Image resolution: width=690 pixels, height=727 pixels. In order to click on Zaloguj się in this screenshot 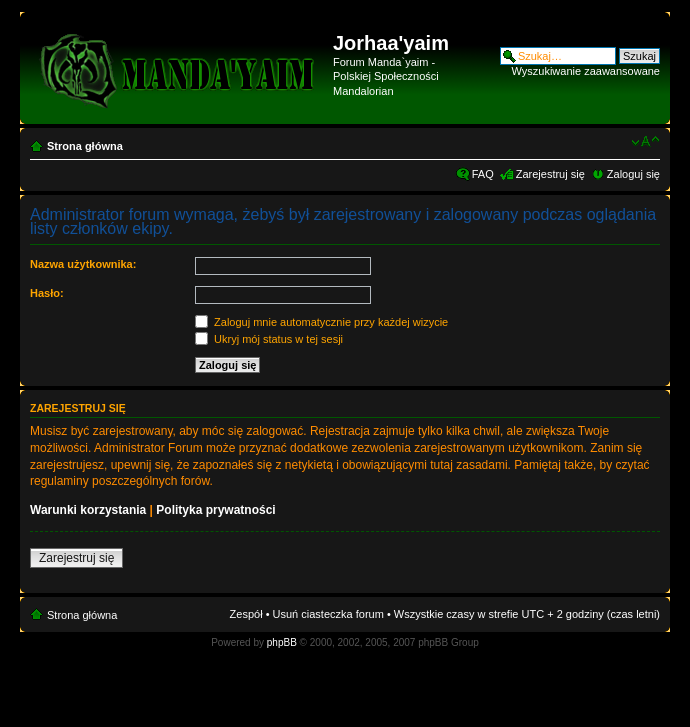, I will do `click(633, 174)`.